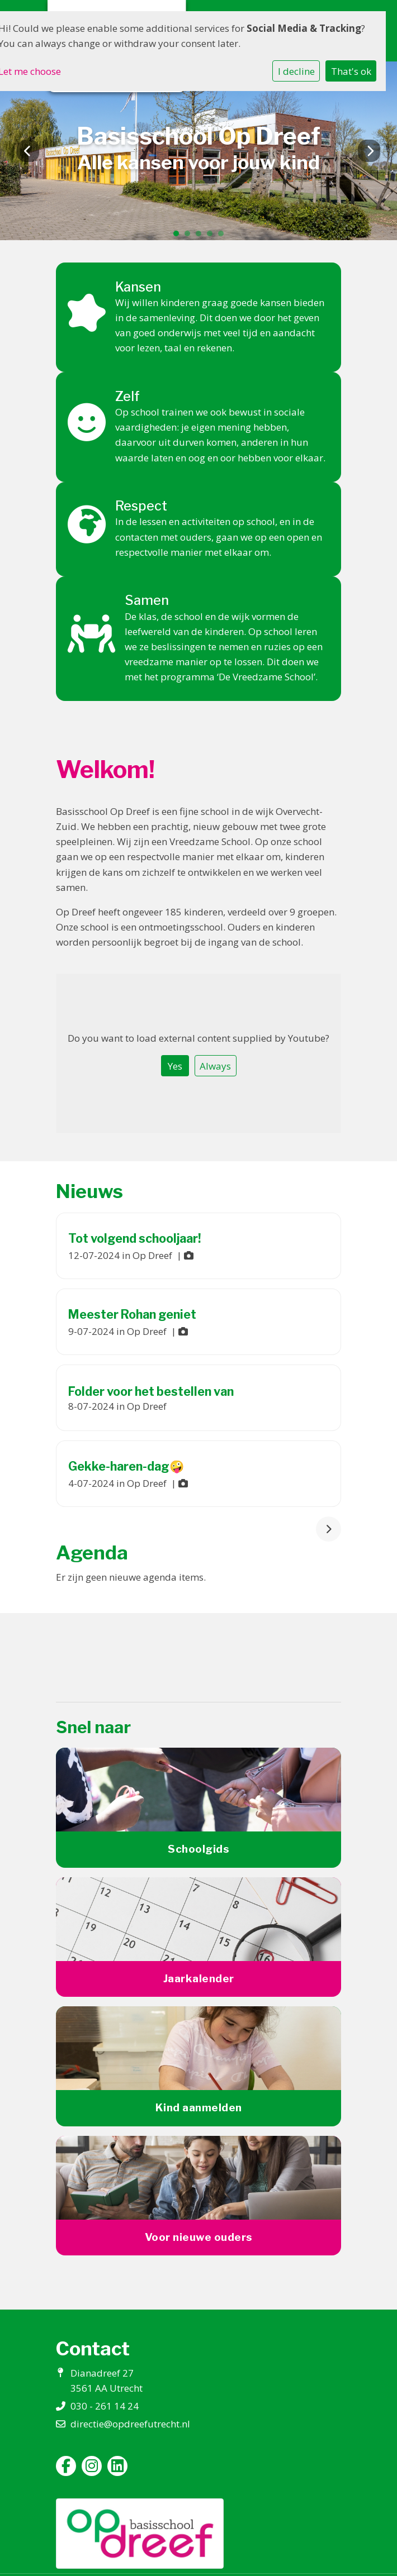 This screenshot has height=2576, width=397. Describe the element at coordinates (201, 236) in the screenshot. I see `3 [tab]` at that location.